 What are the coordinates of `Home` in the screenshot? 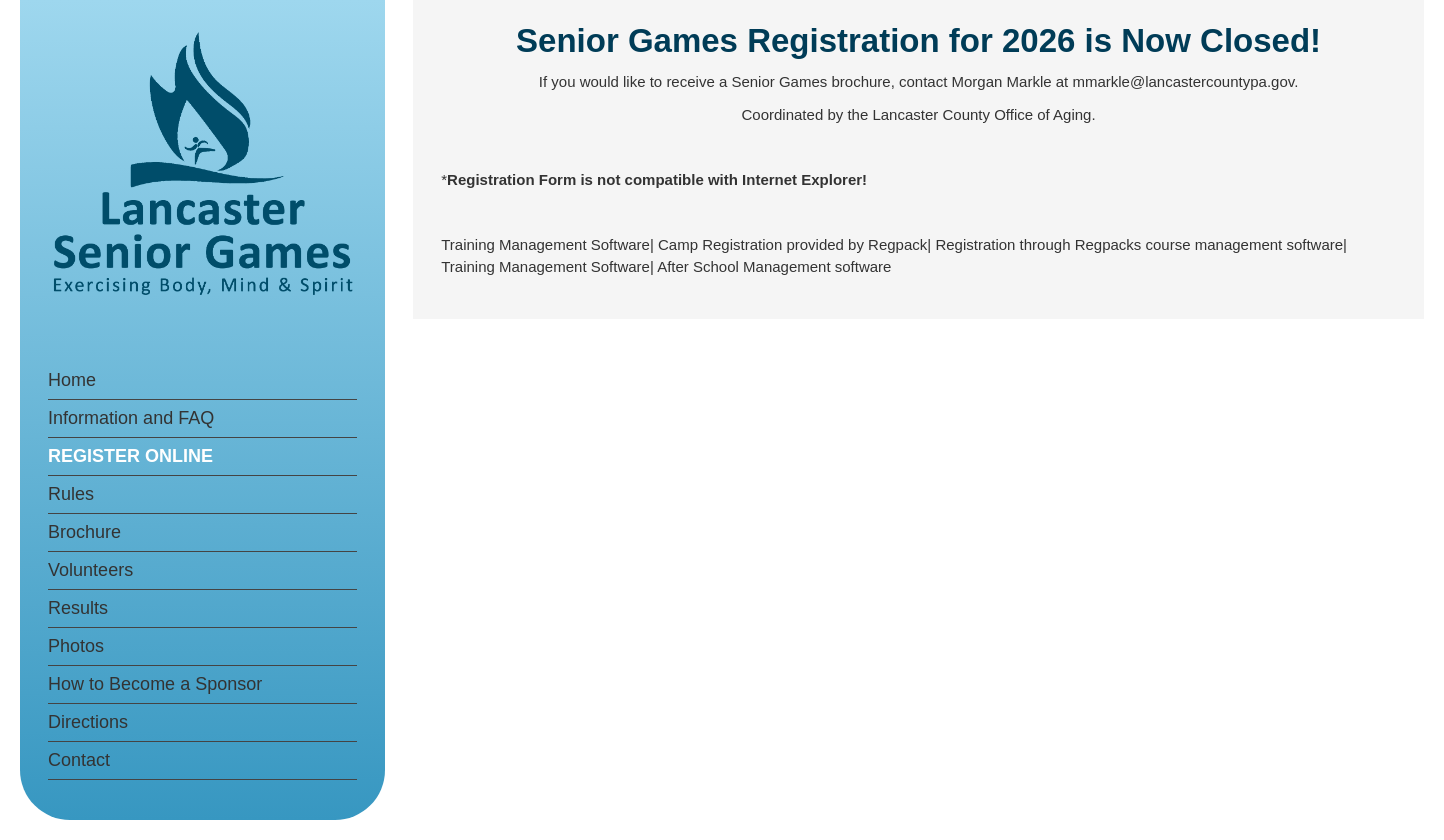 It's located at (72, 380).